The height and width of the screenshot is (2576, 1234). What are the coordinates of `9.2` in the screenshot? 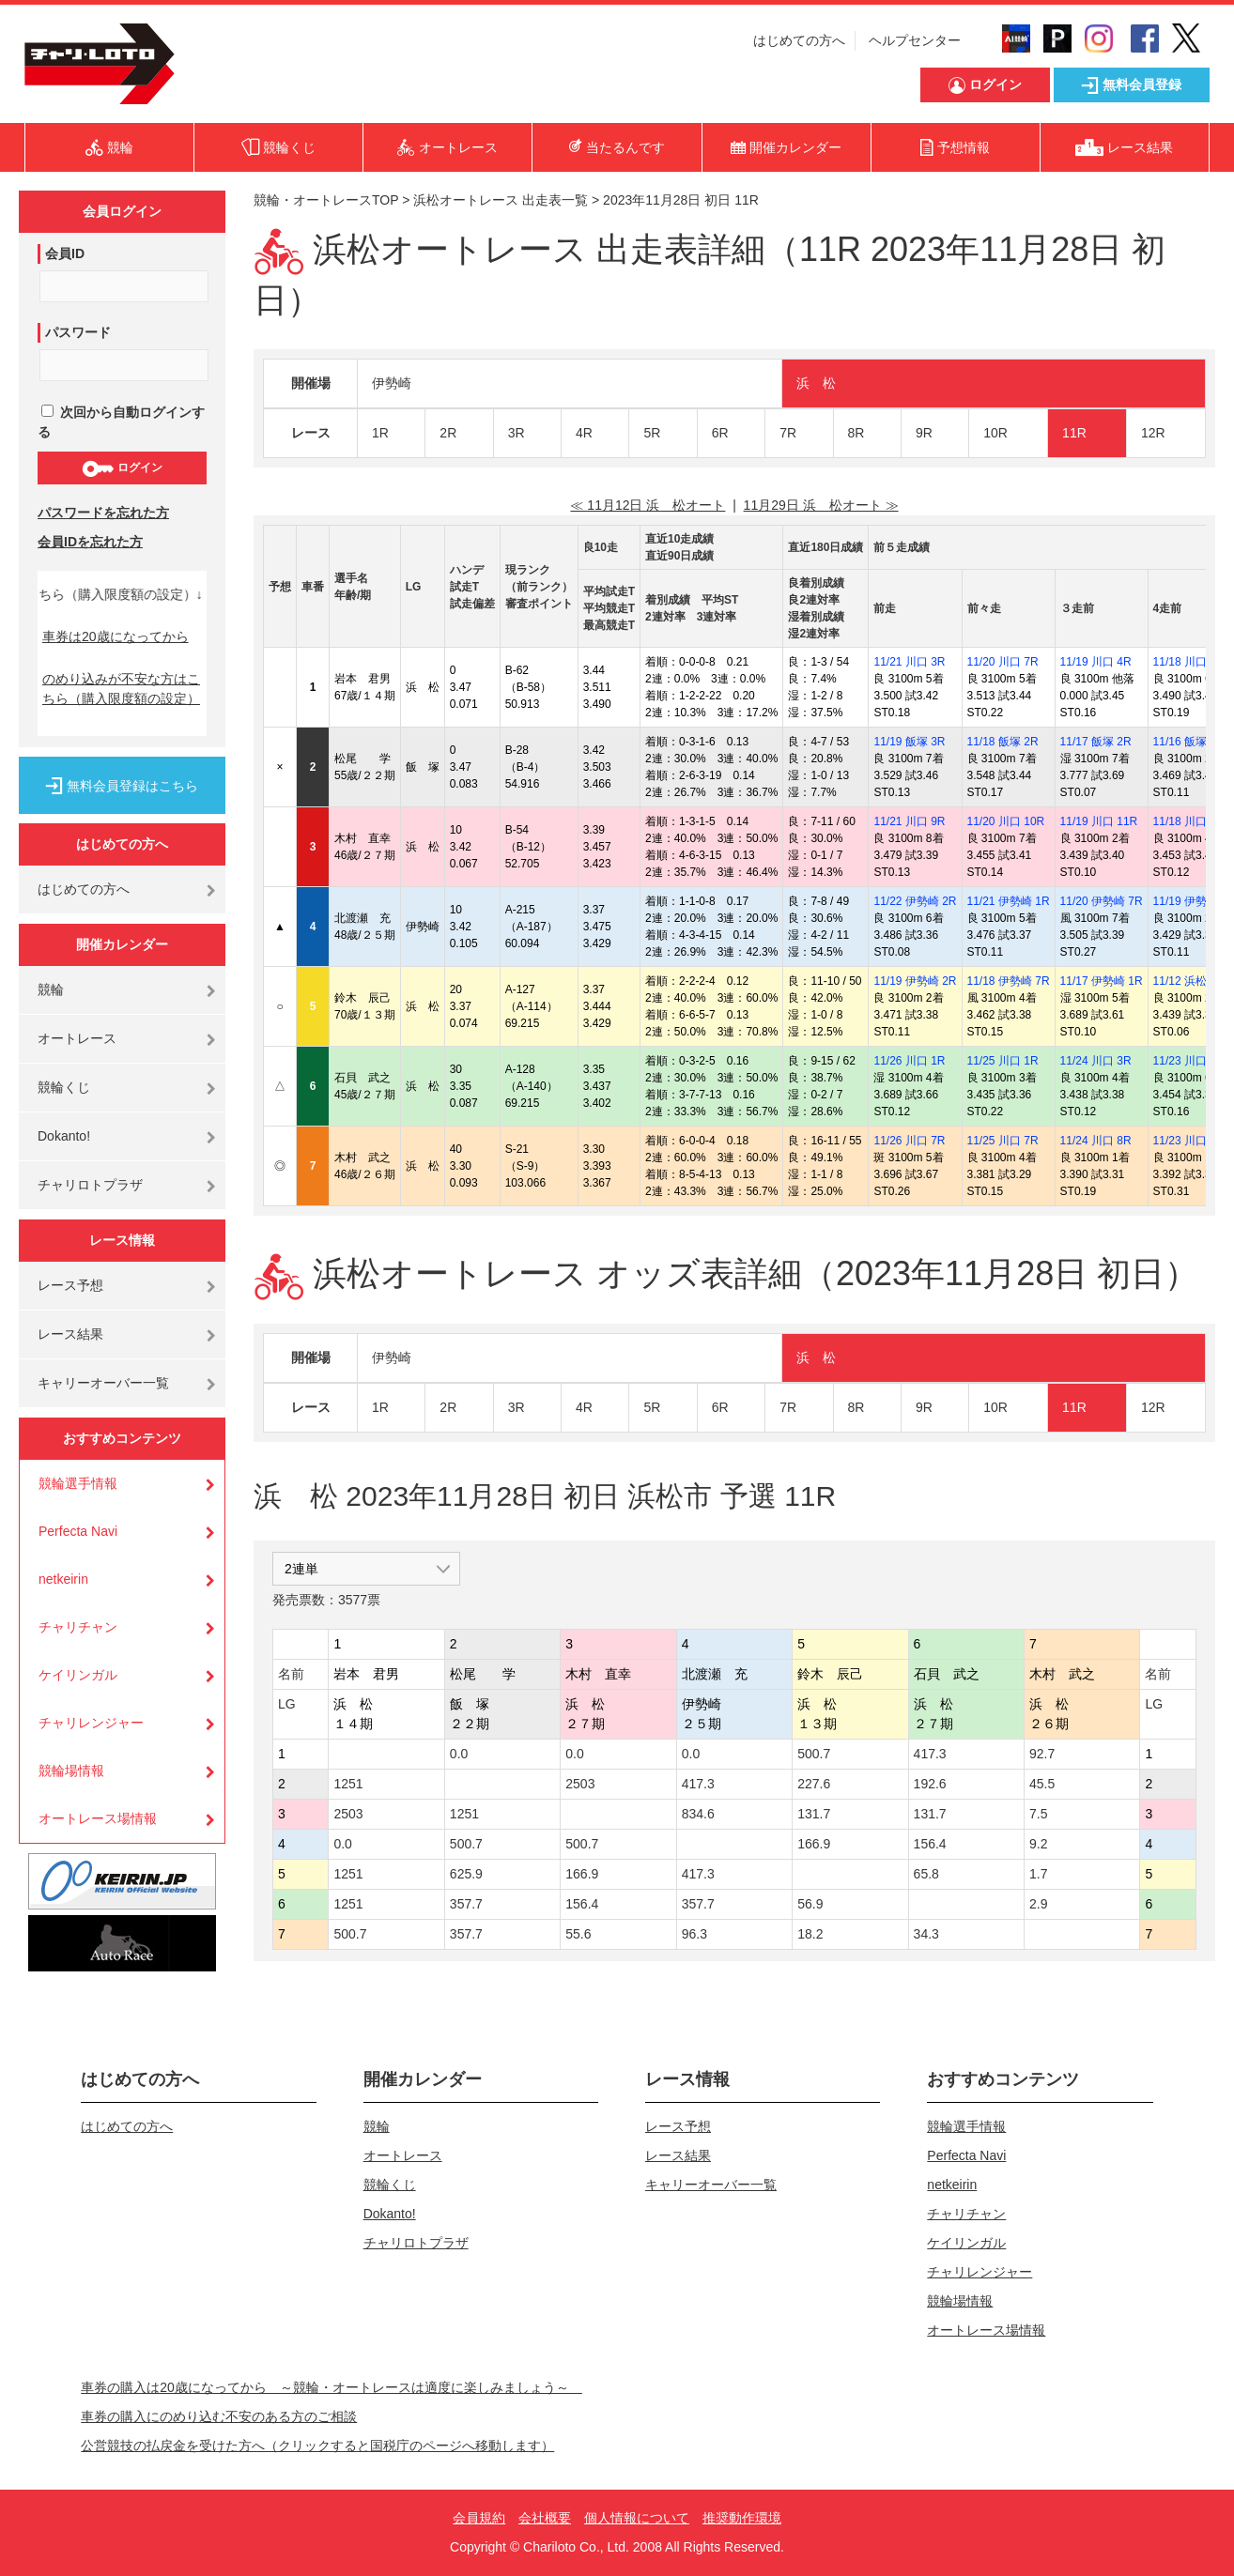 It's located at (1038, 1843).